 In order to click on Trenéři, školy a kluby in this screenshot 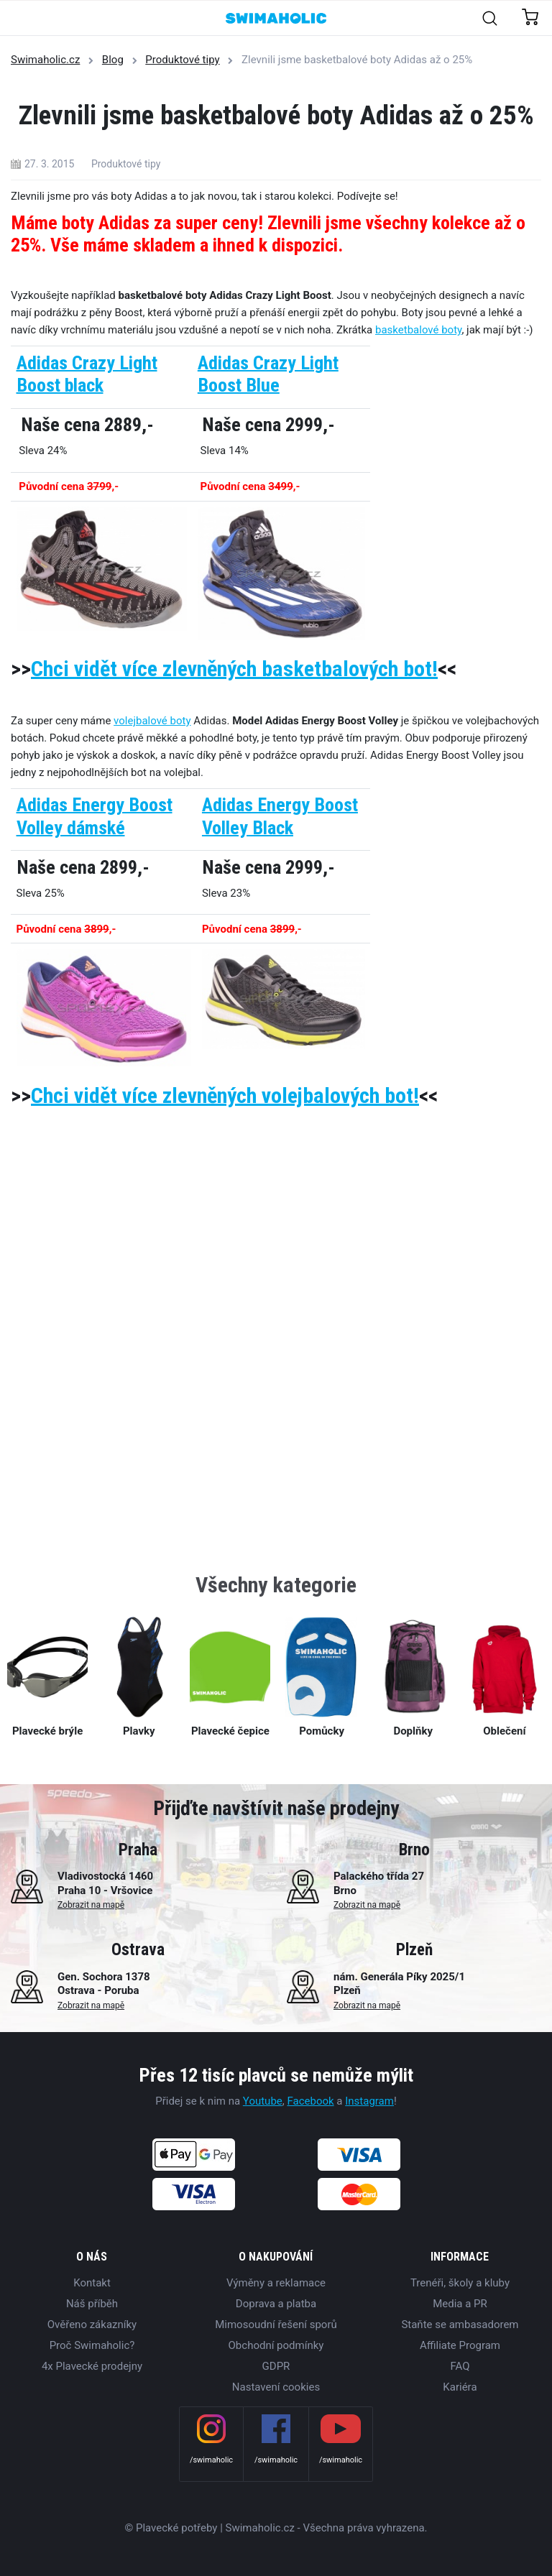, I will do `click(460, 2282)`.